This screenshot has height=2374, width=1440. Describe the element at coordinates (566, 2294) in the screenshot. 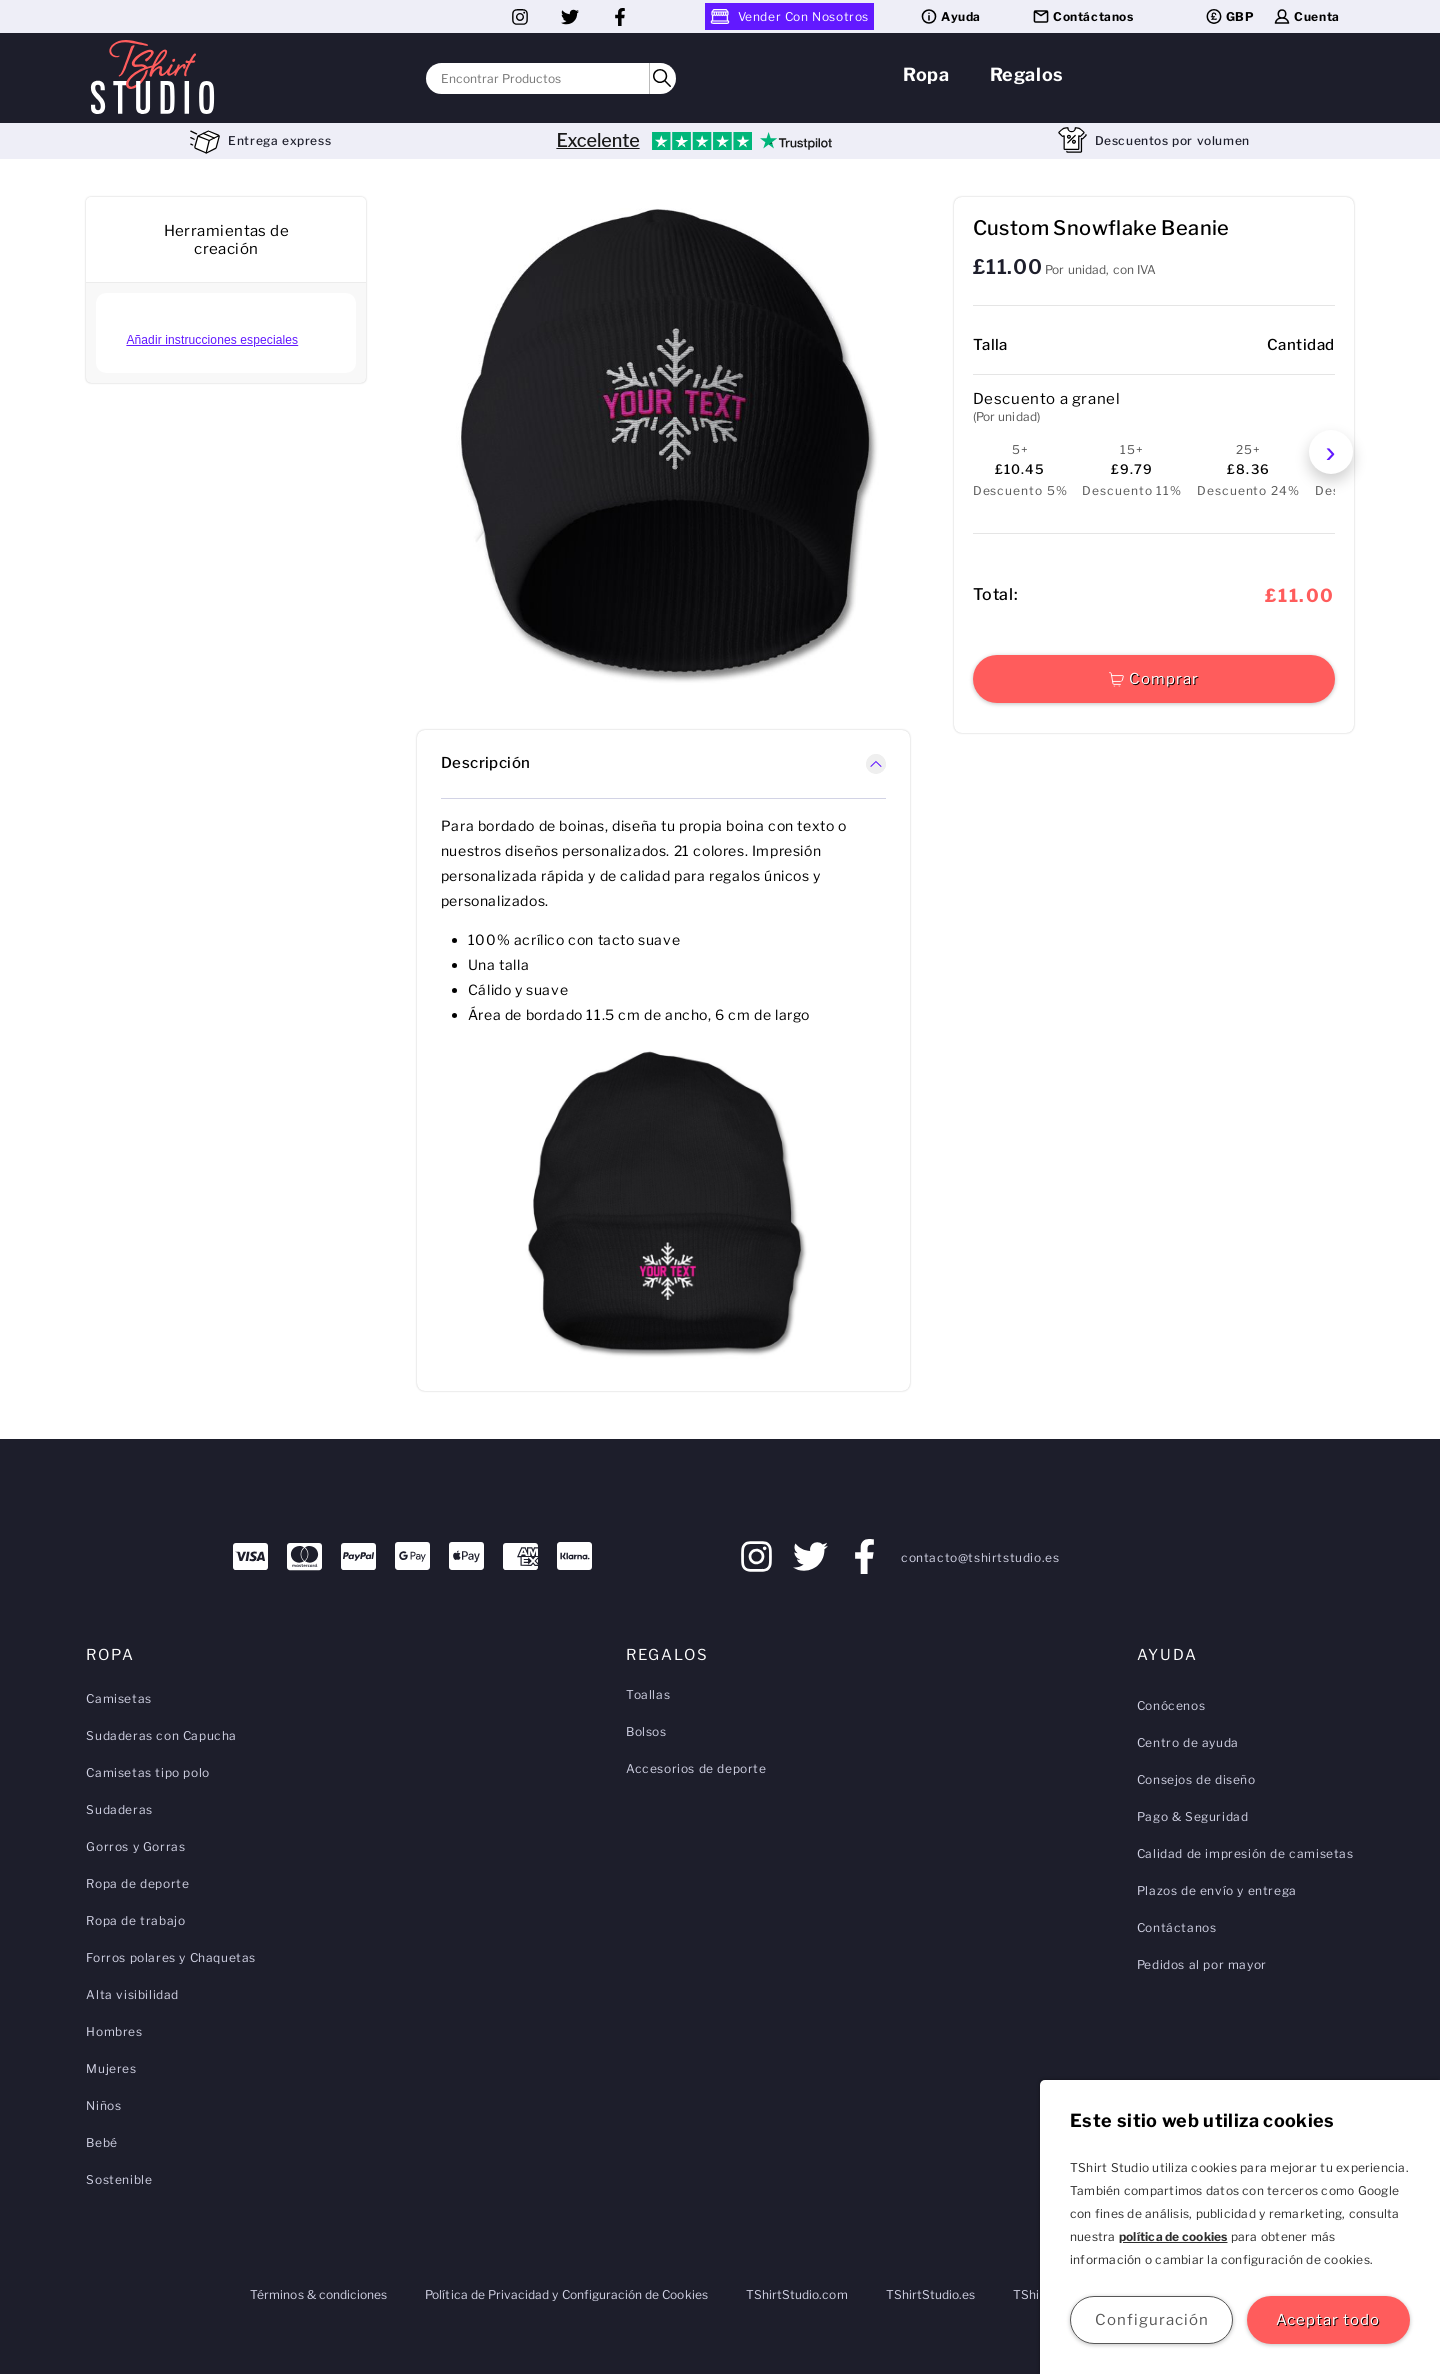

I see `Política de Privacidad y Configuración de Cookies` at that location.